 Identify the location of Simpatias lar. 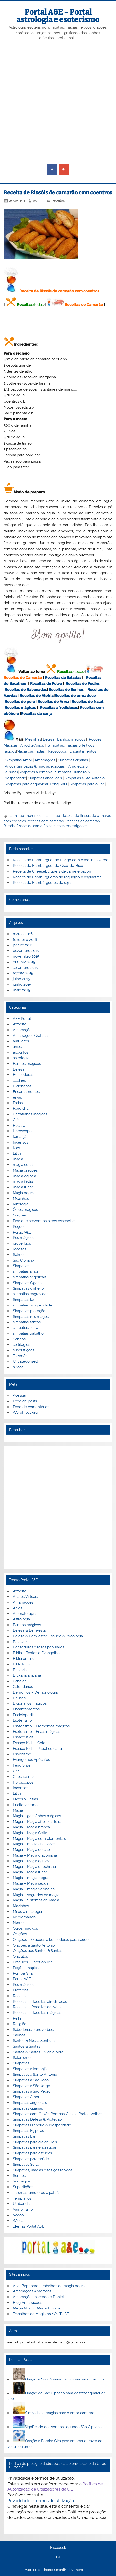
(23, 1299).